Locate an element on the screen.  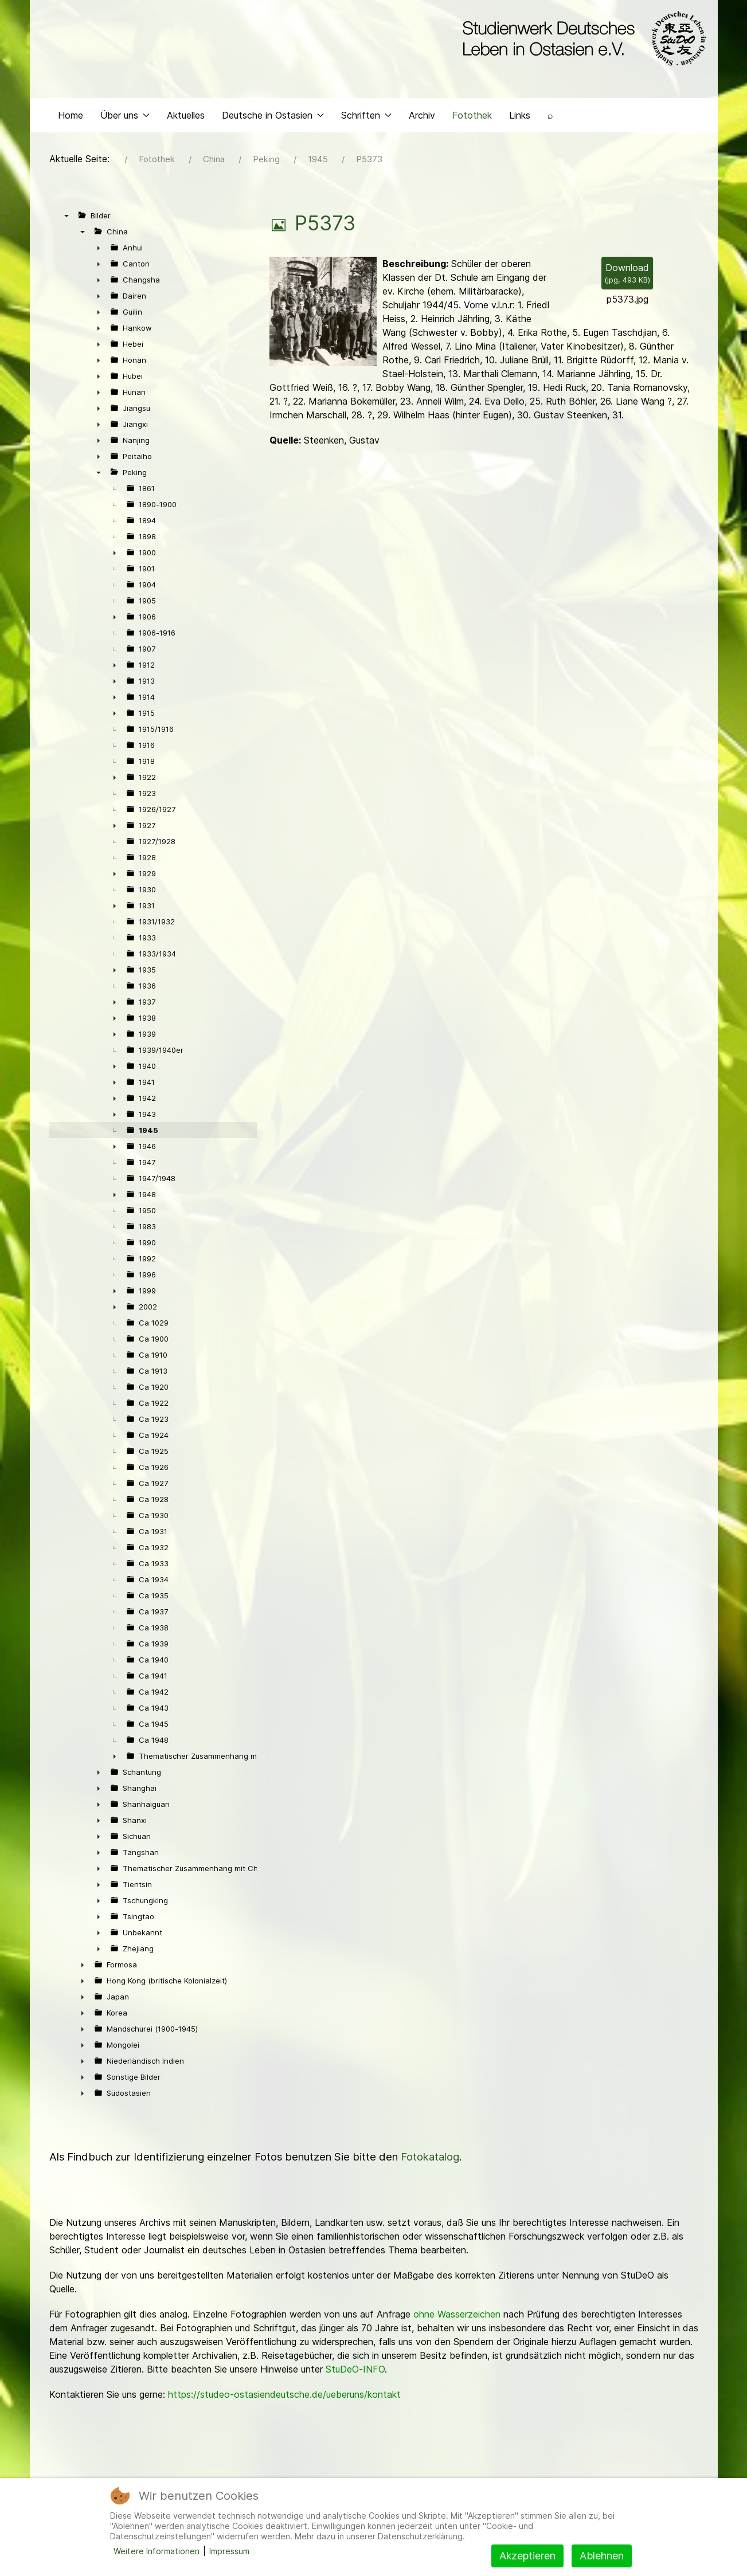
Akzeptieren is located at coordinates (527, 2556).